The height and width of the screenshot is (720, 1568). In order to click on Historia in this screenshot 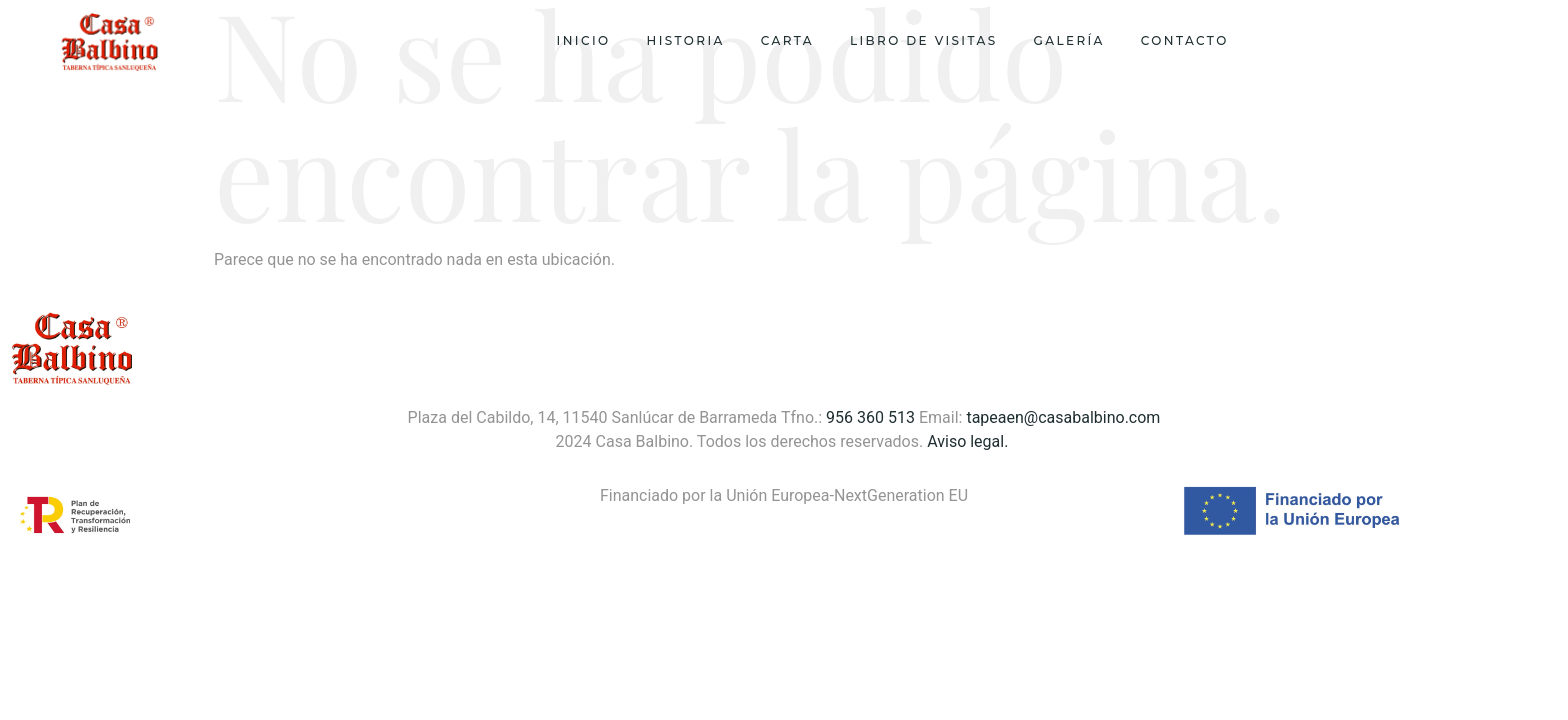, I will do `click(686, 40)`.